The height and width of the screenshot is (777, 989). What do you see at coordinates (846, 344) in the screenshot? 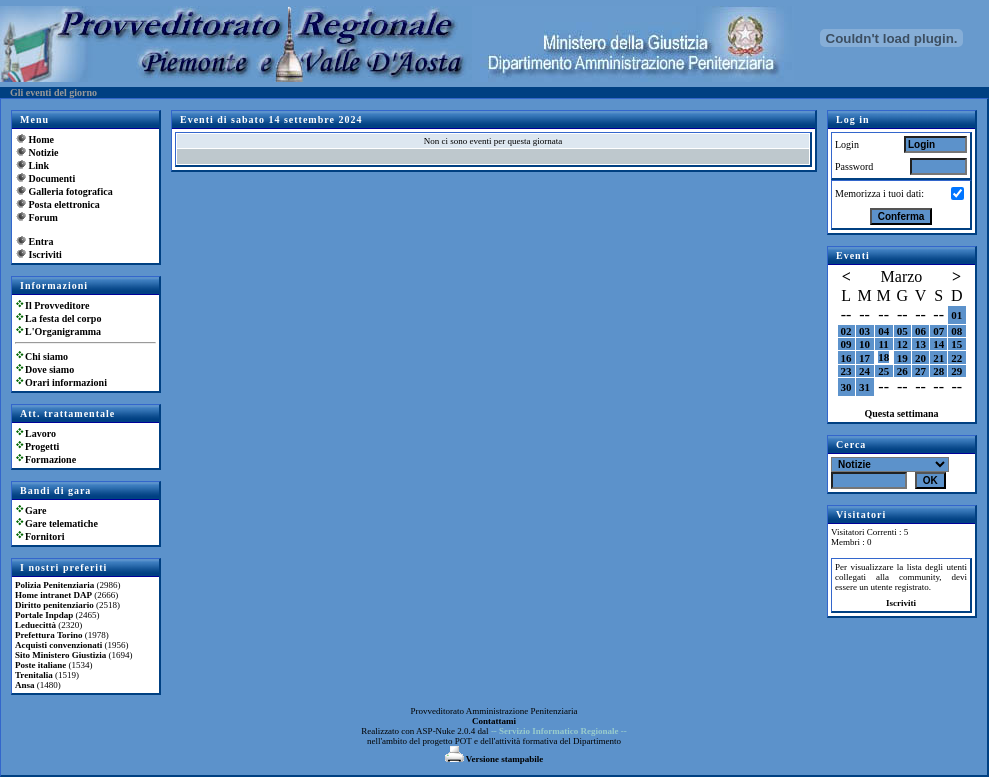
I see `09` at bounding box center [846, 344].